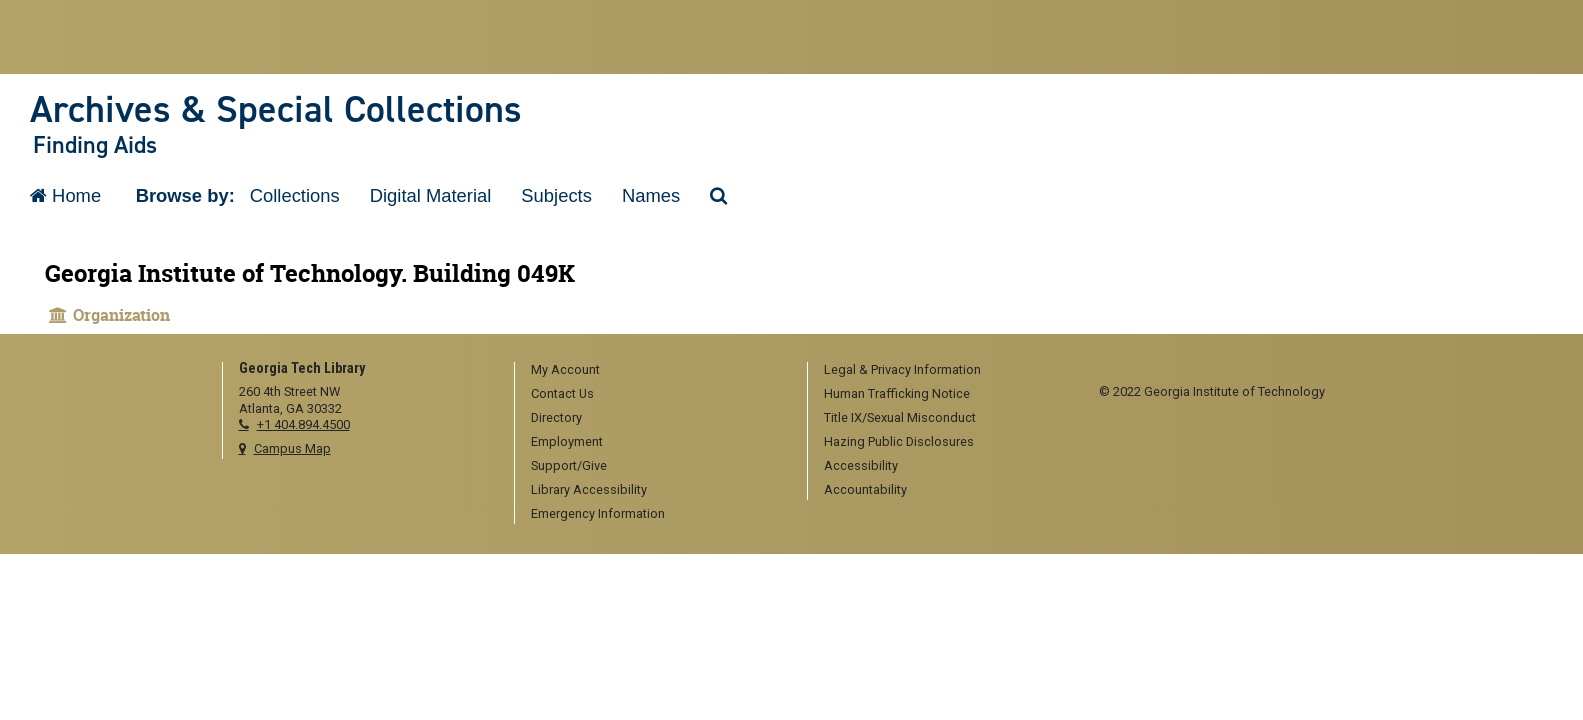 This screenshot has height=720, width=1583. I want to click on Accessibility, so click(861, 465).